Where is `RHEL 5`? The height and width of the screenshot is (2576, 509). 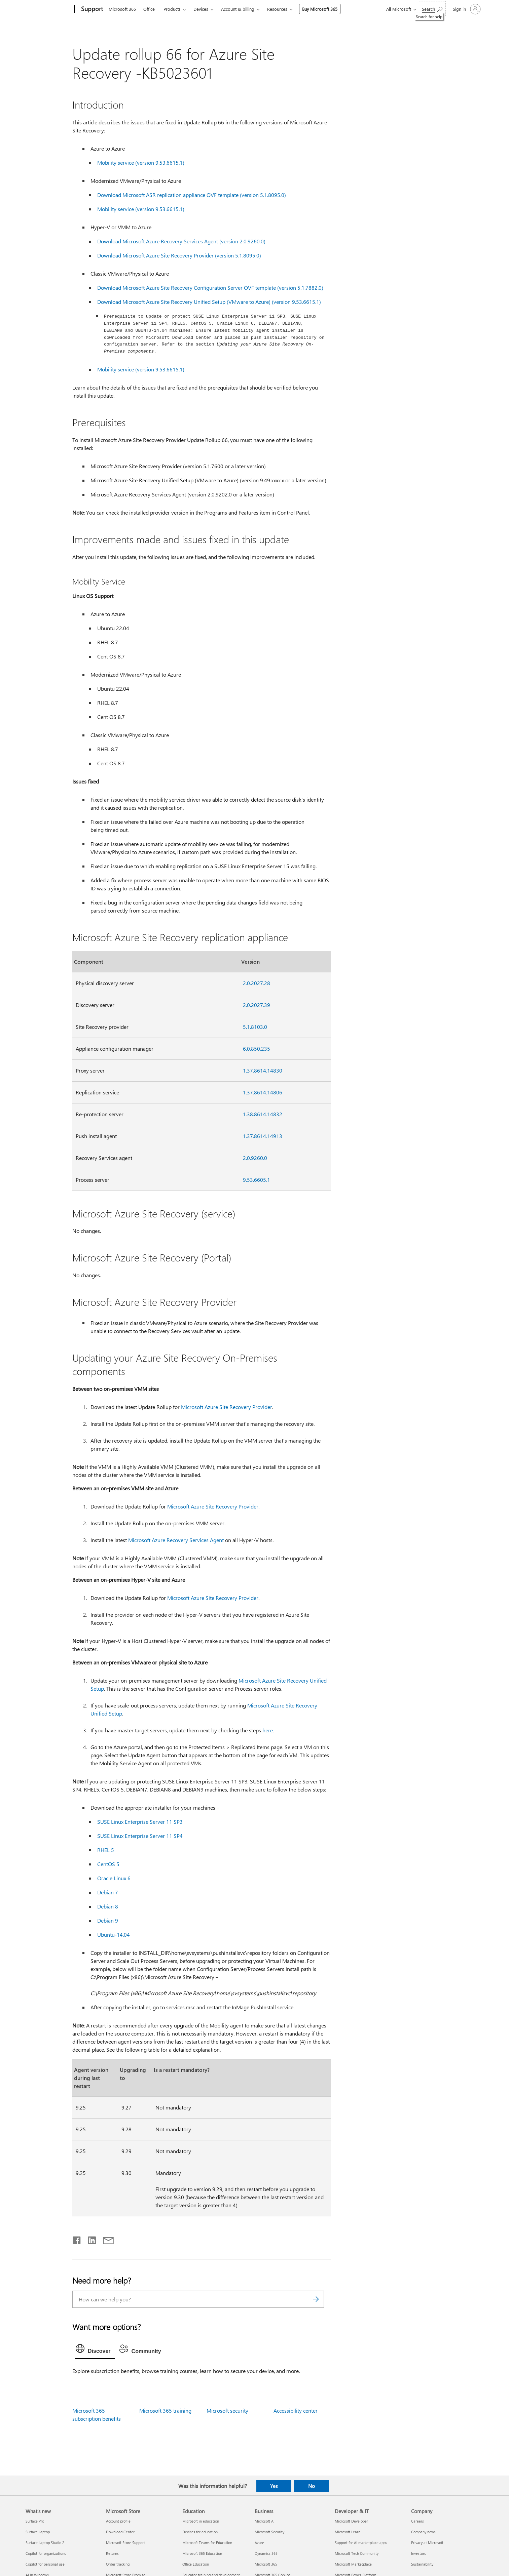
RHEL 5 is located at coordinates (105, 1849).